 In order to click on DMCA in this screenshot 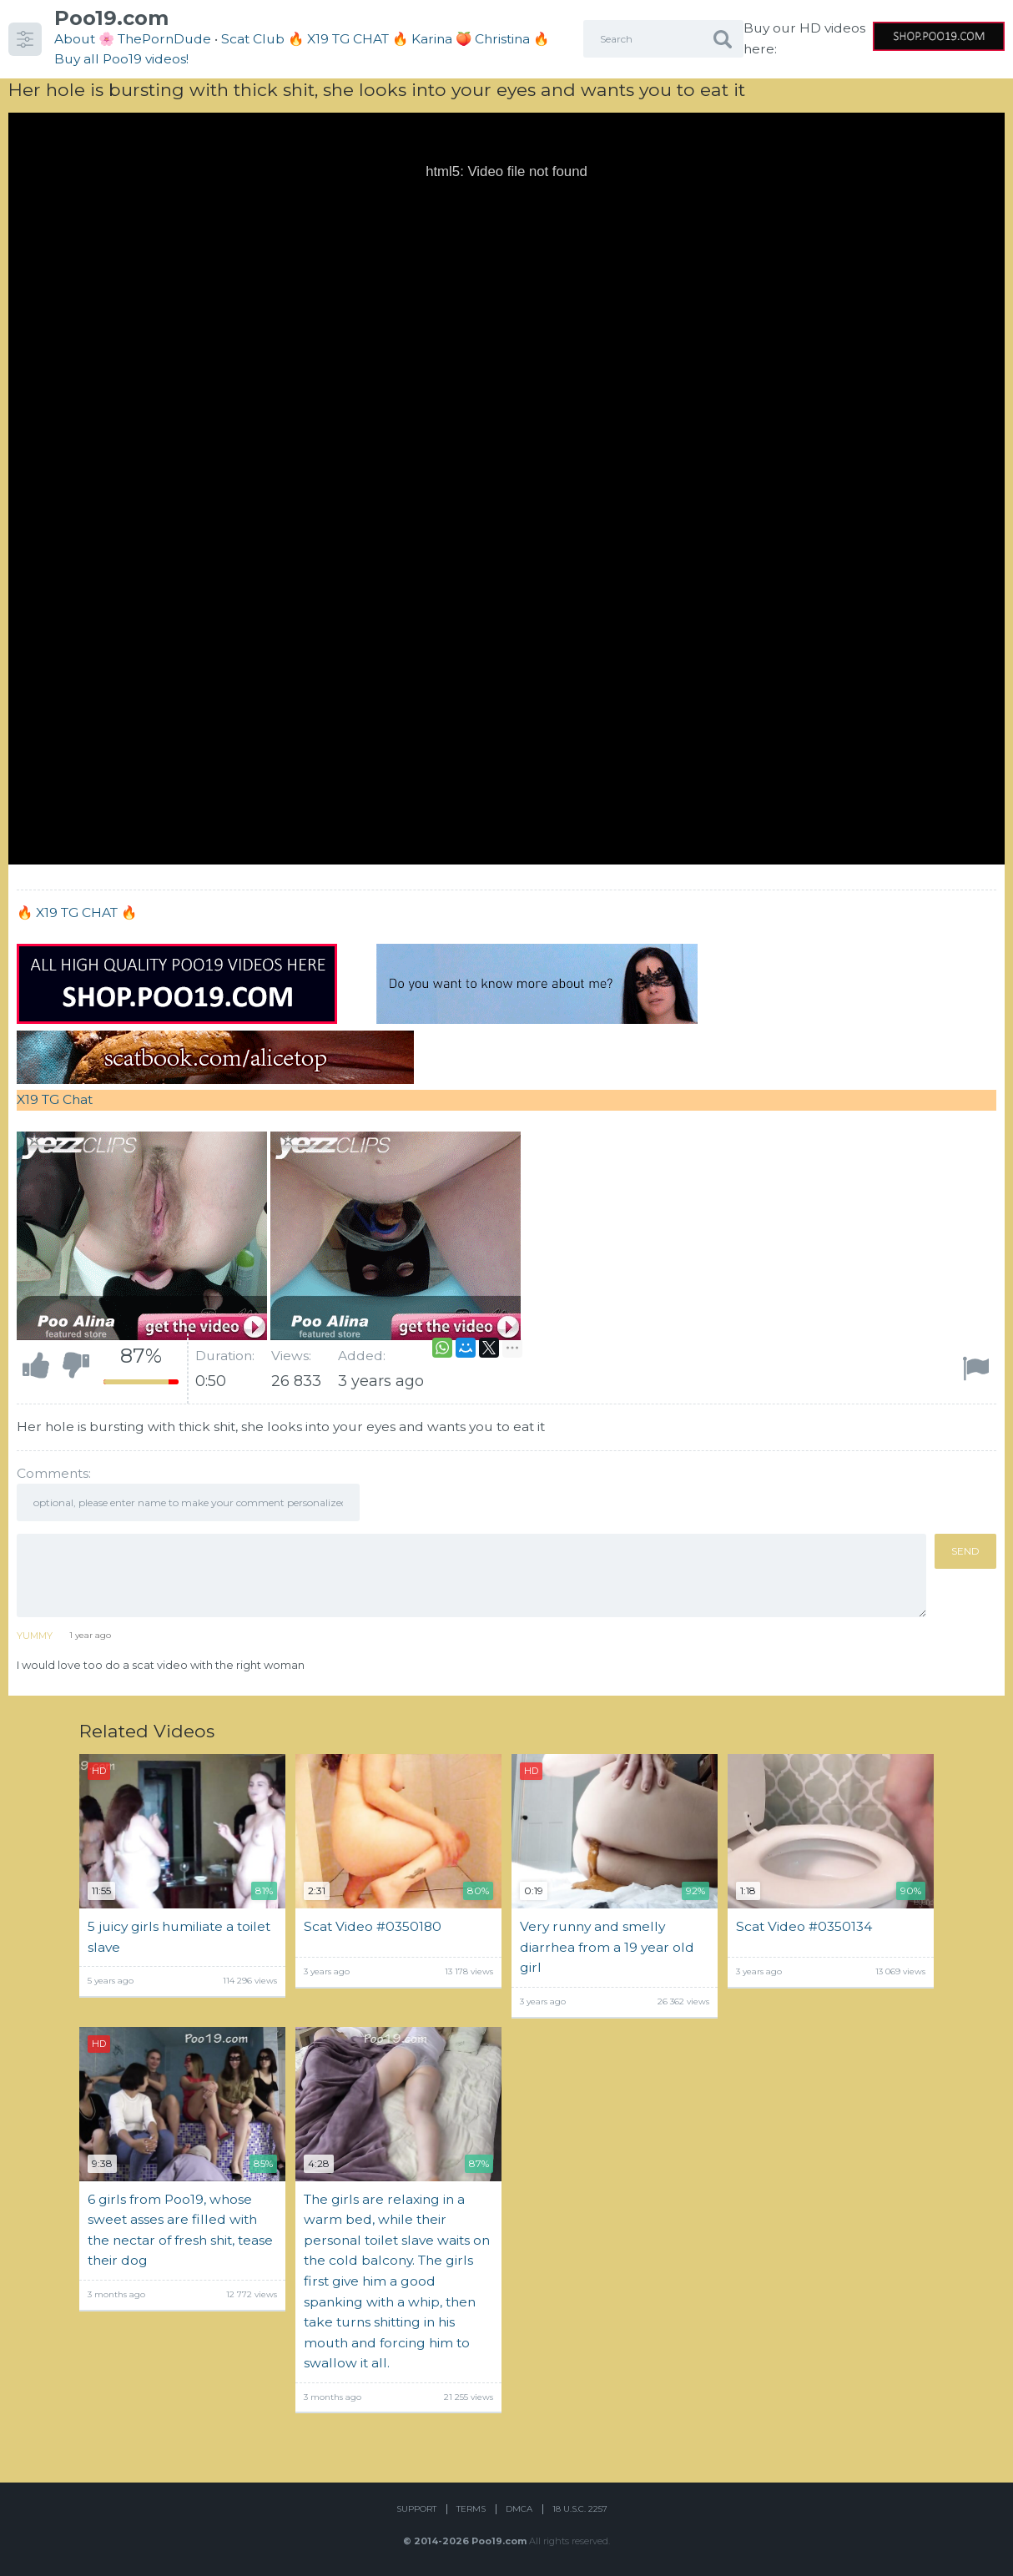, I will do `click(519, 2508)`.